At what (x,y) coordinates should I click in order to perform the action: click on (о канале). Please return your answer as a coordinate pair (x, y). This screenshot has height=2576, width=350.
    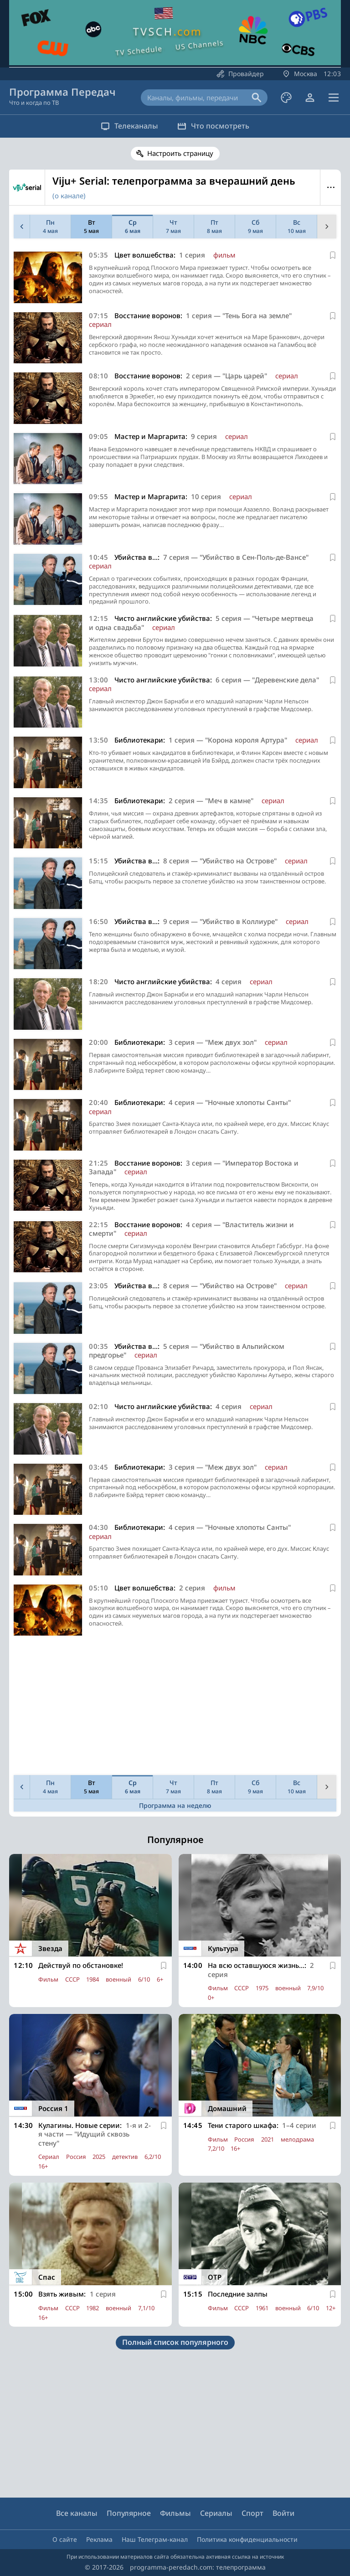
    Looking at the image, I should click on (69, 195).